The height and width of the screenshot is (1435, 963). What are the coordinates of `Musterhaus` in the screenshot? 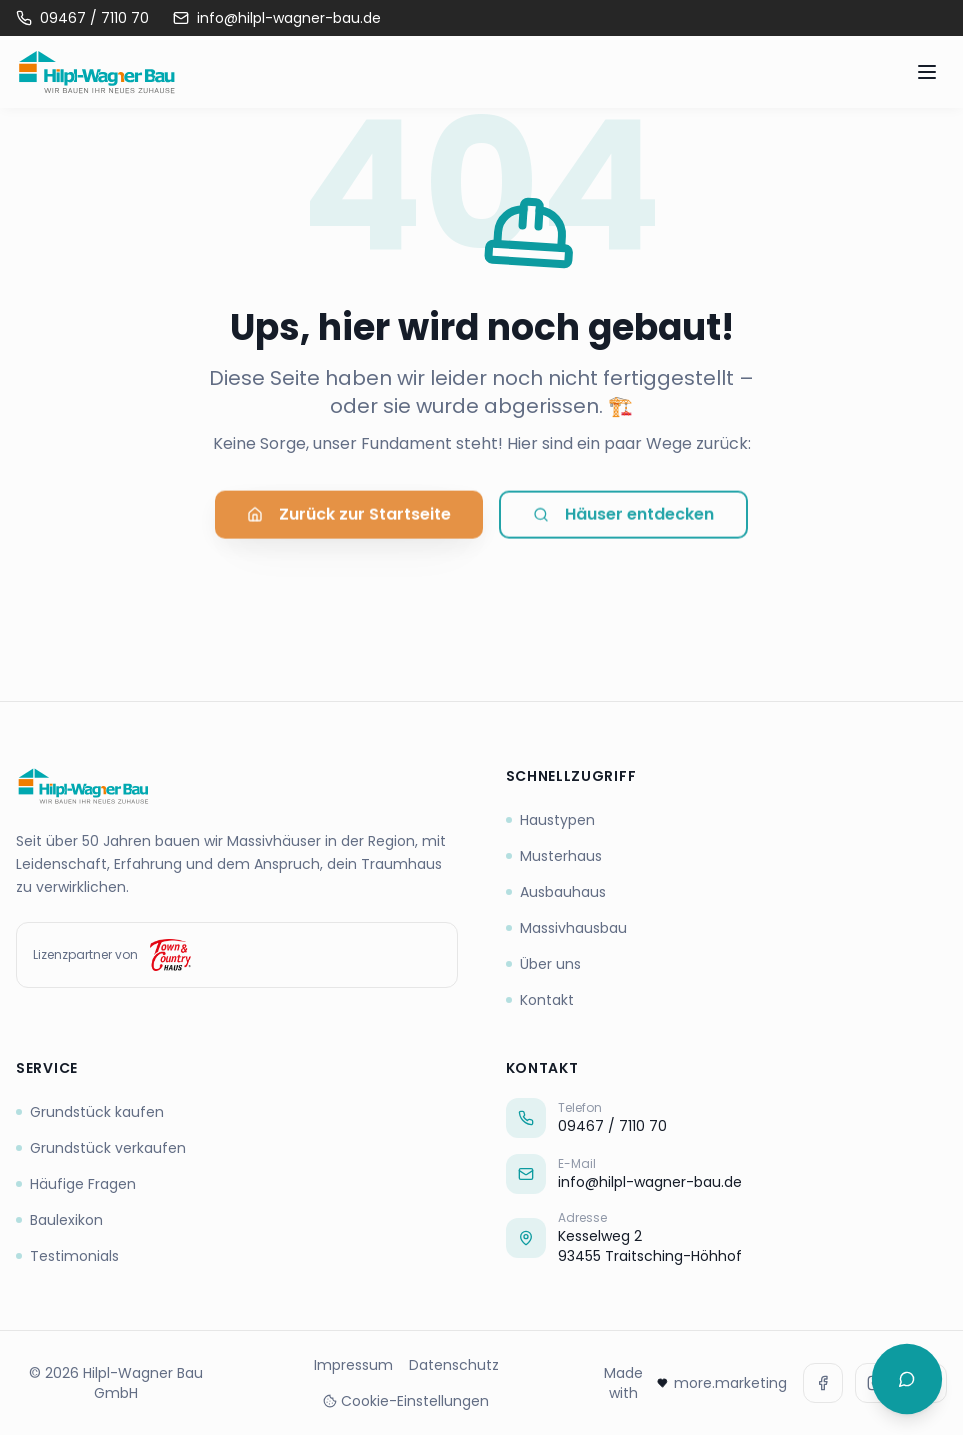 It's located at (554, 856).